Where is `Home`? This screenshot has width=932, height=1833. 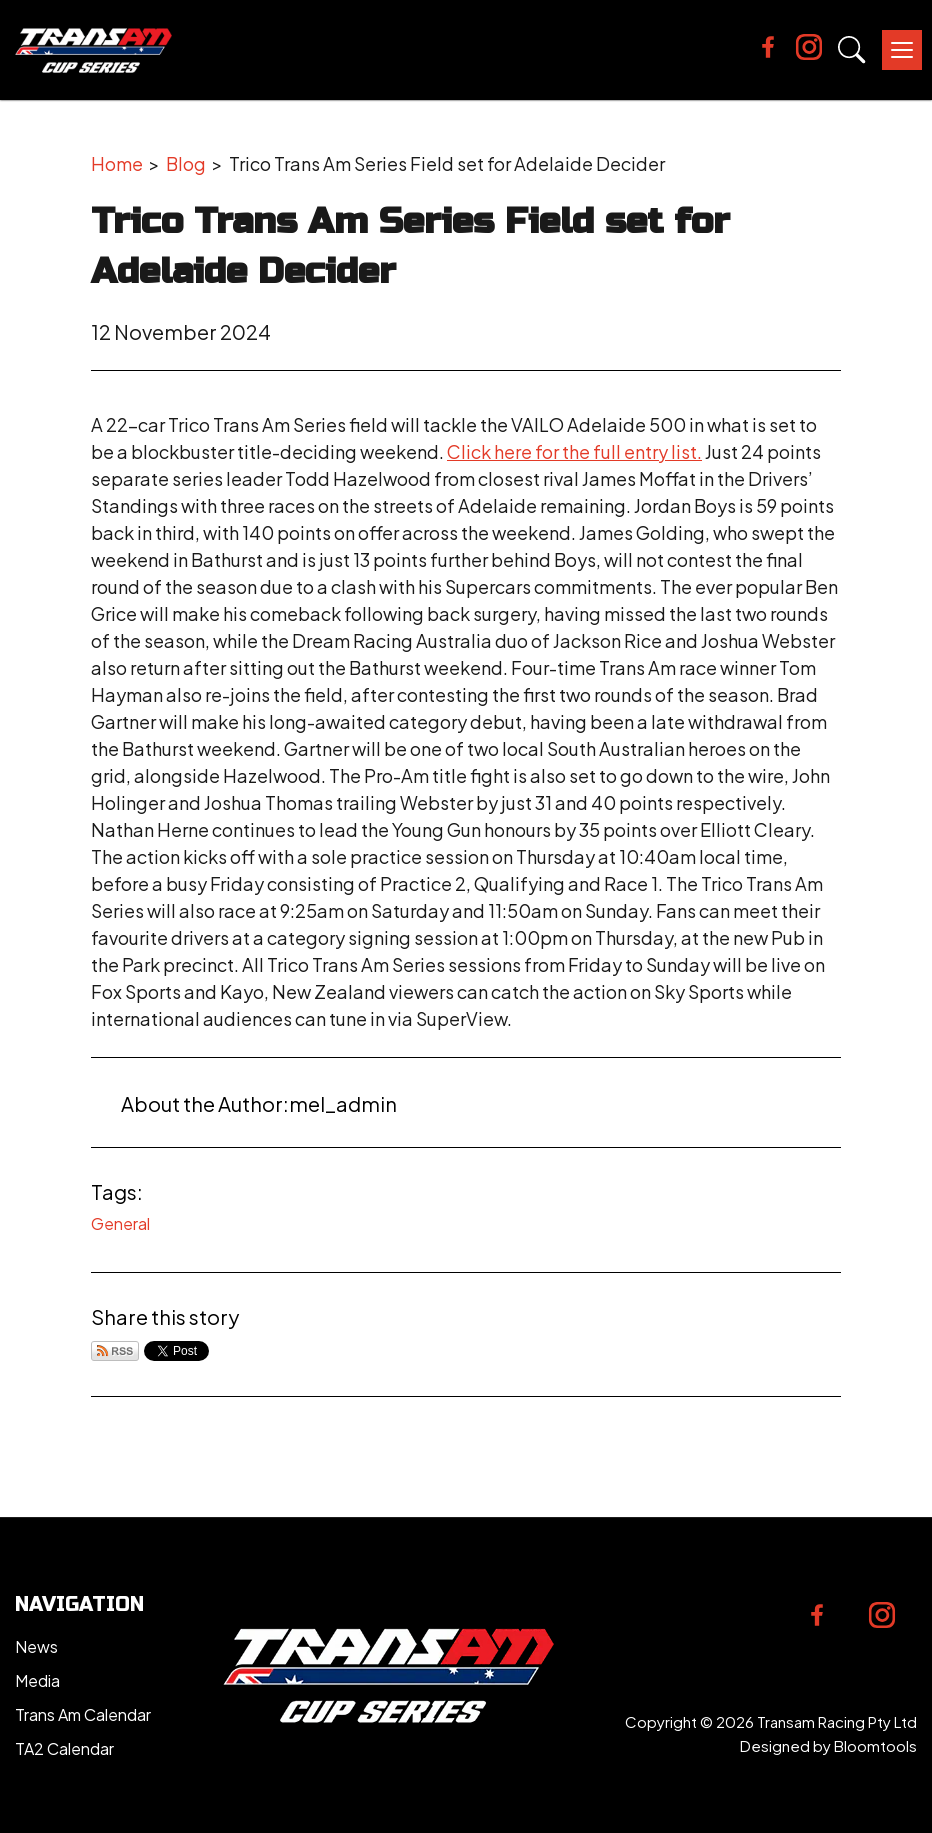 Home is located at coordinates (117, 163).